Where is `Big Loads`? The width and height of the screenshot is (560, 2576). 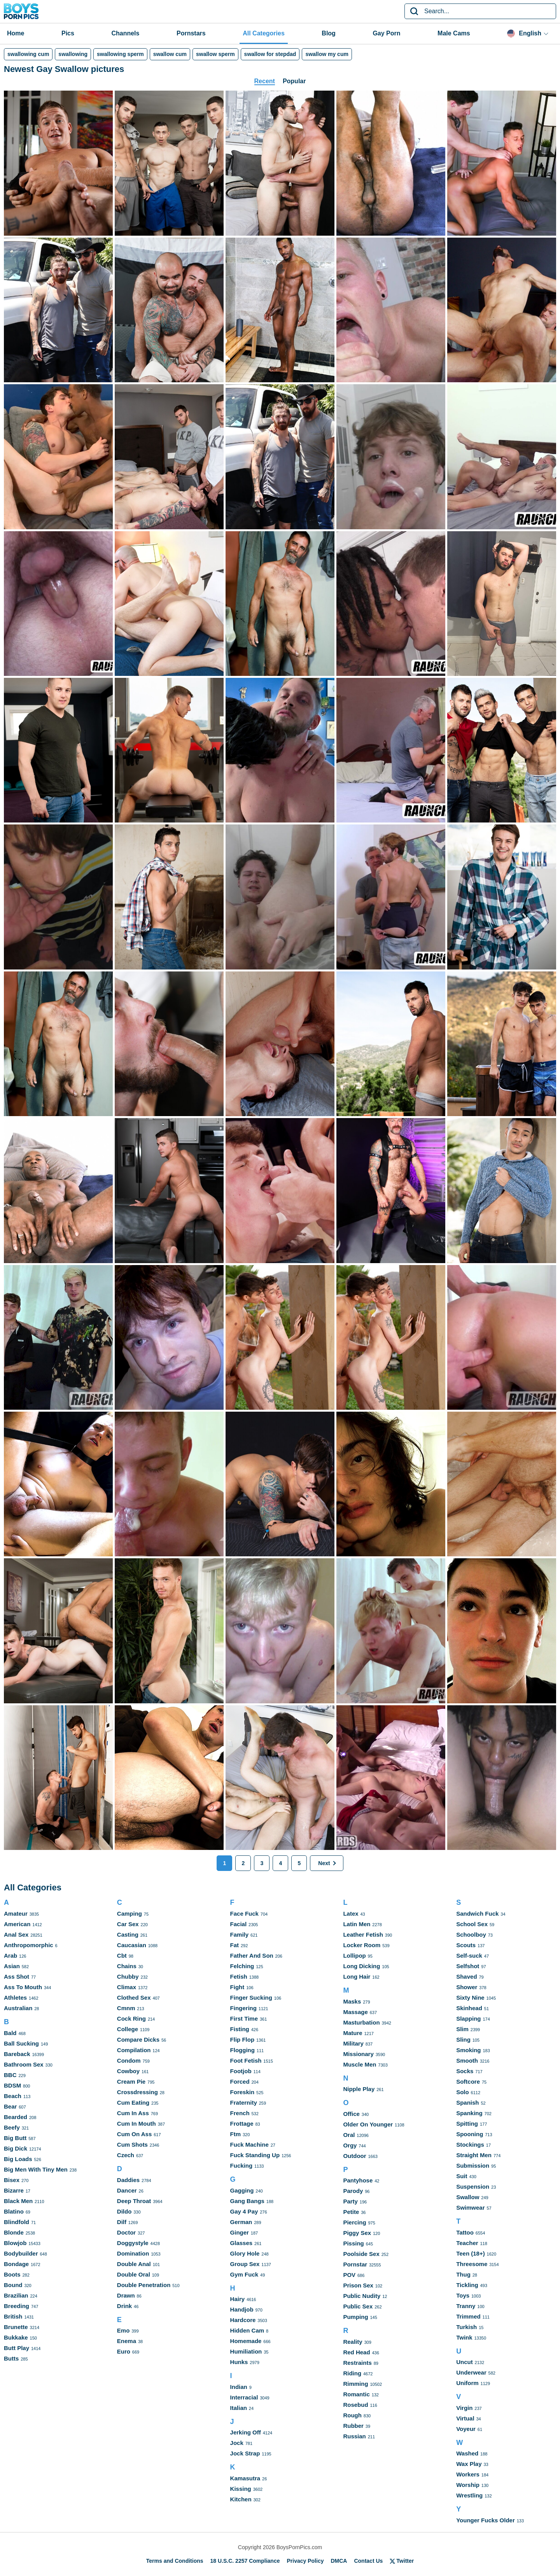
Big Loads is located at coordinates (18, 2159).